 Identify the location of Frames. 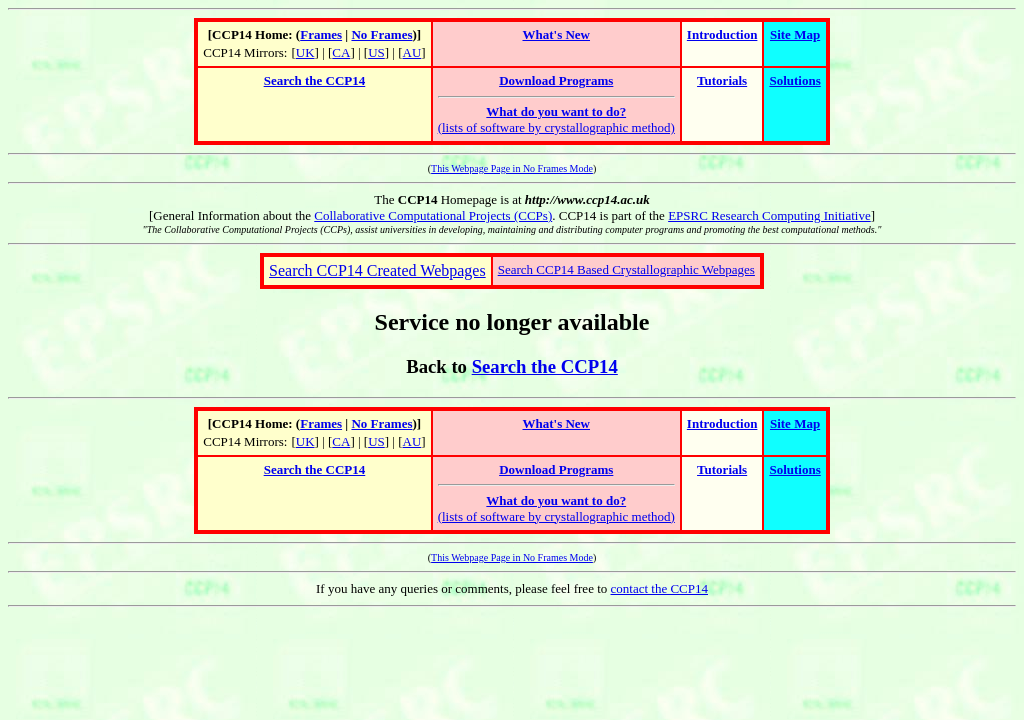
(321, 34).